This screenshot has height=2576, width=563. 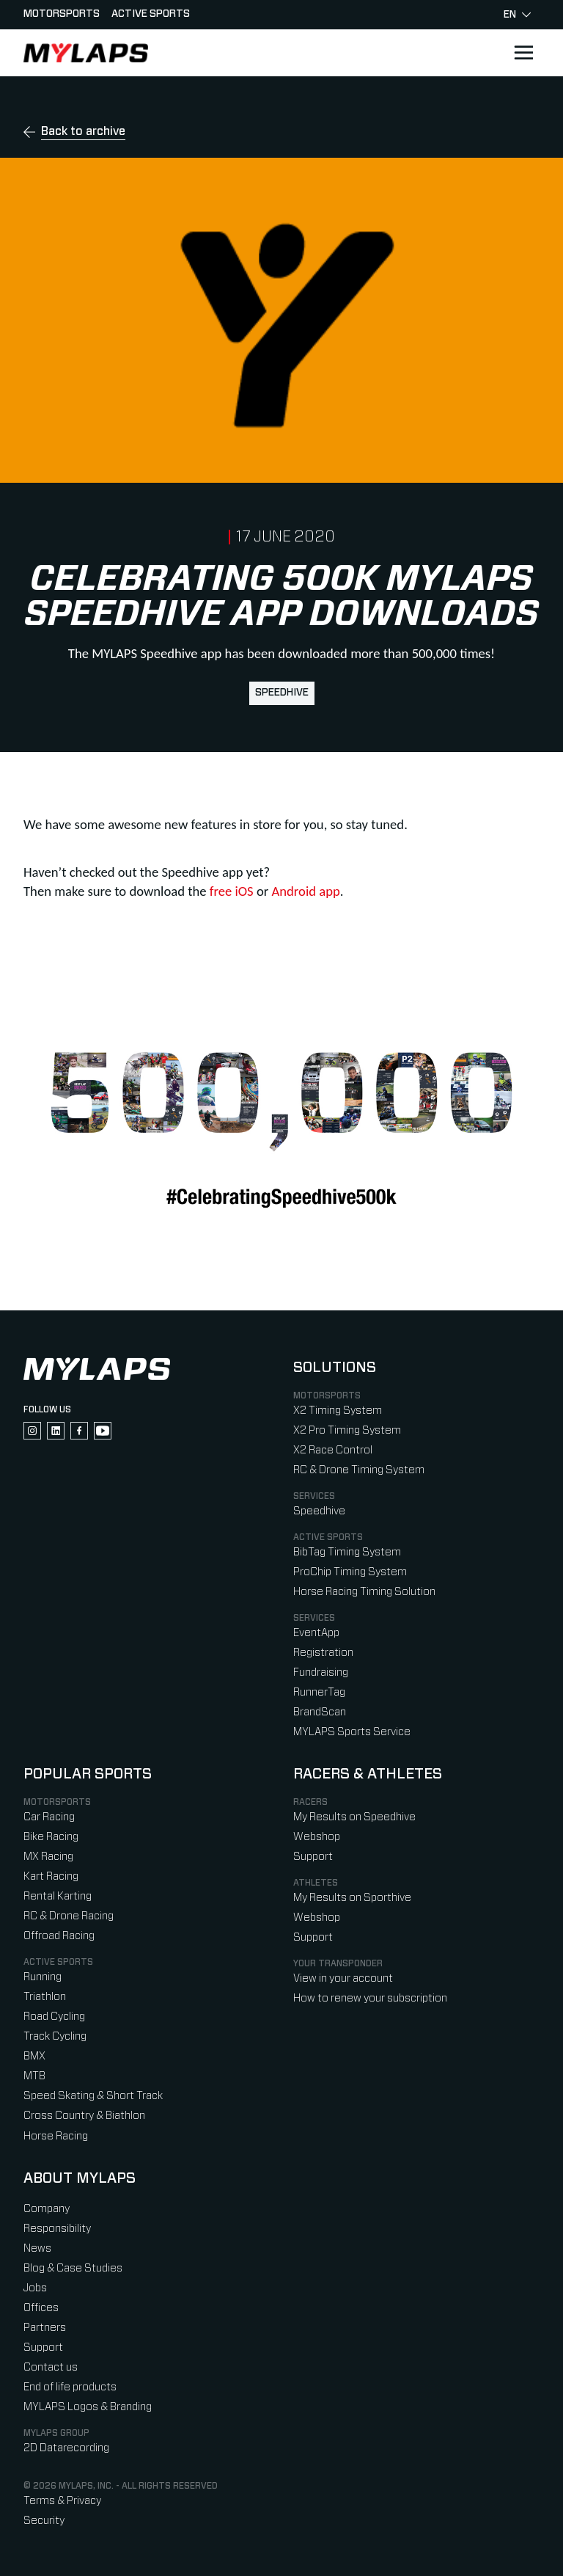 I want to click on Track Cycling, so click(x=55, y=2036).